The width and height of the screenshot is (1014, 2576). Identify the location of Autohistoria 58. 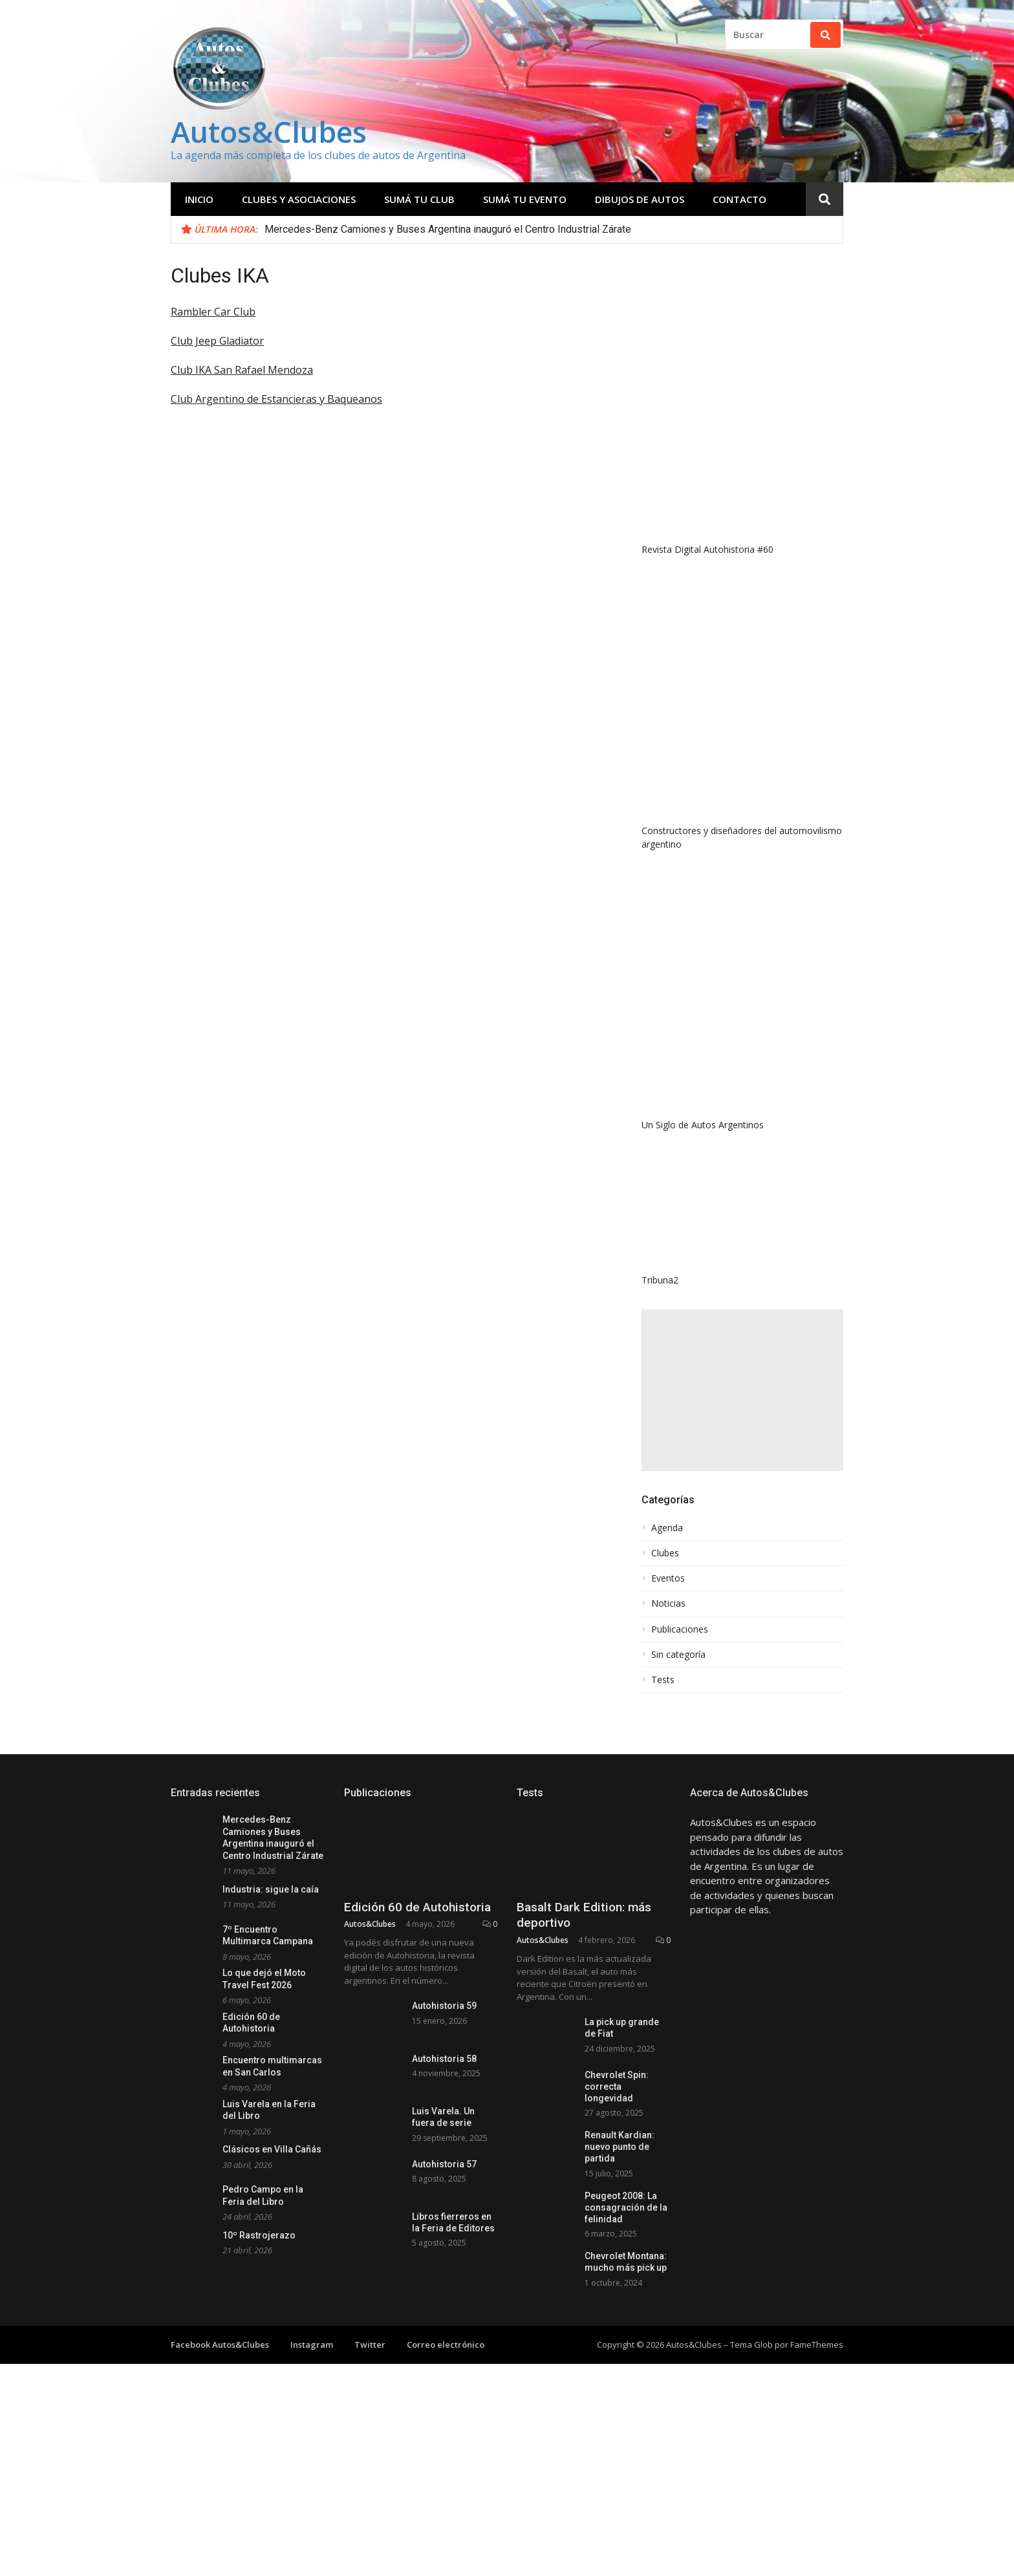
(444, 2059).